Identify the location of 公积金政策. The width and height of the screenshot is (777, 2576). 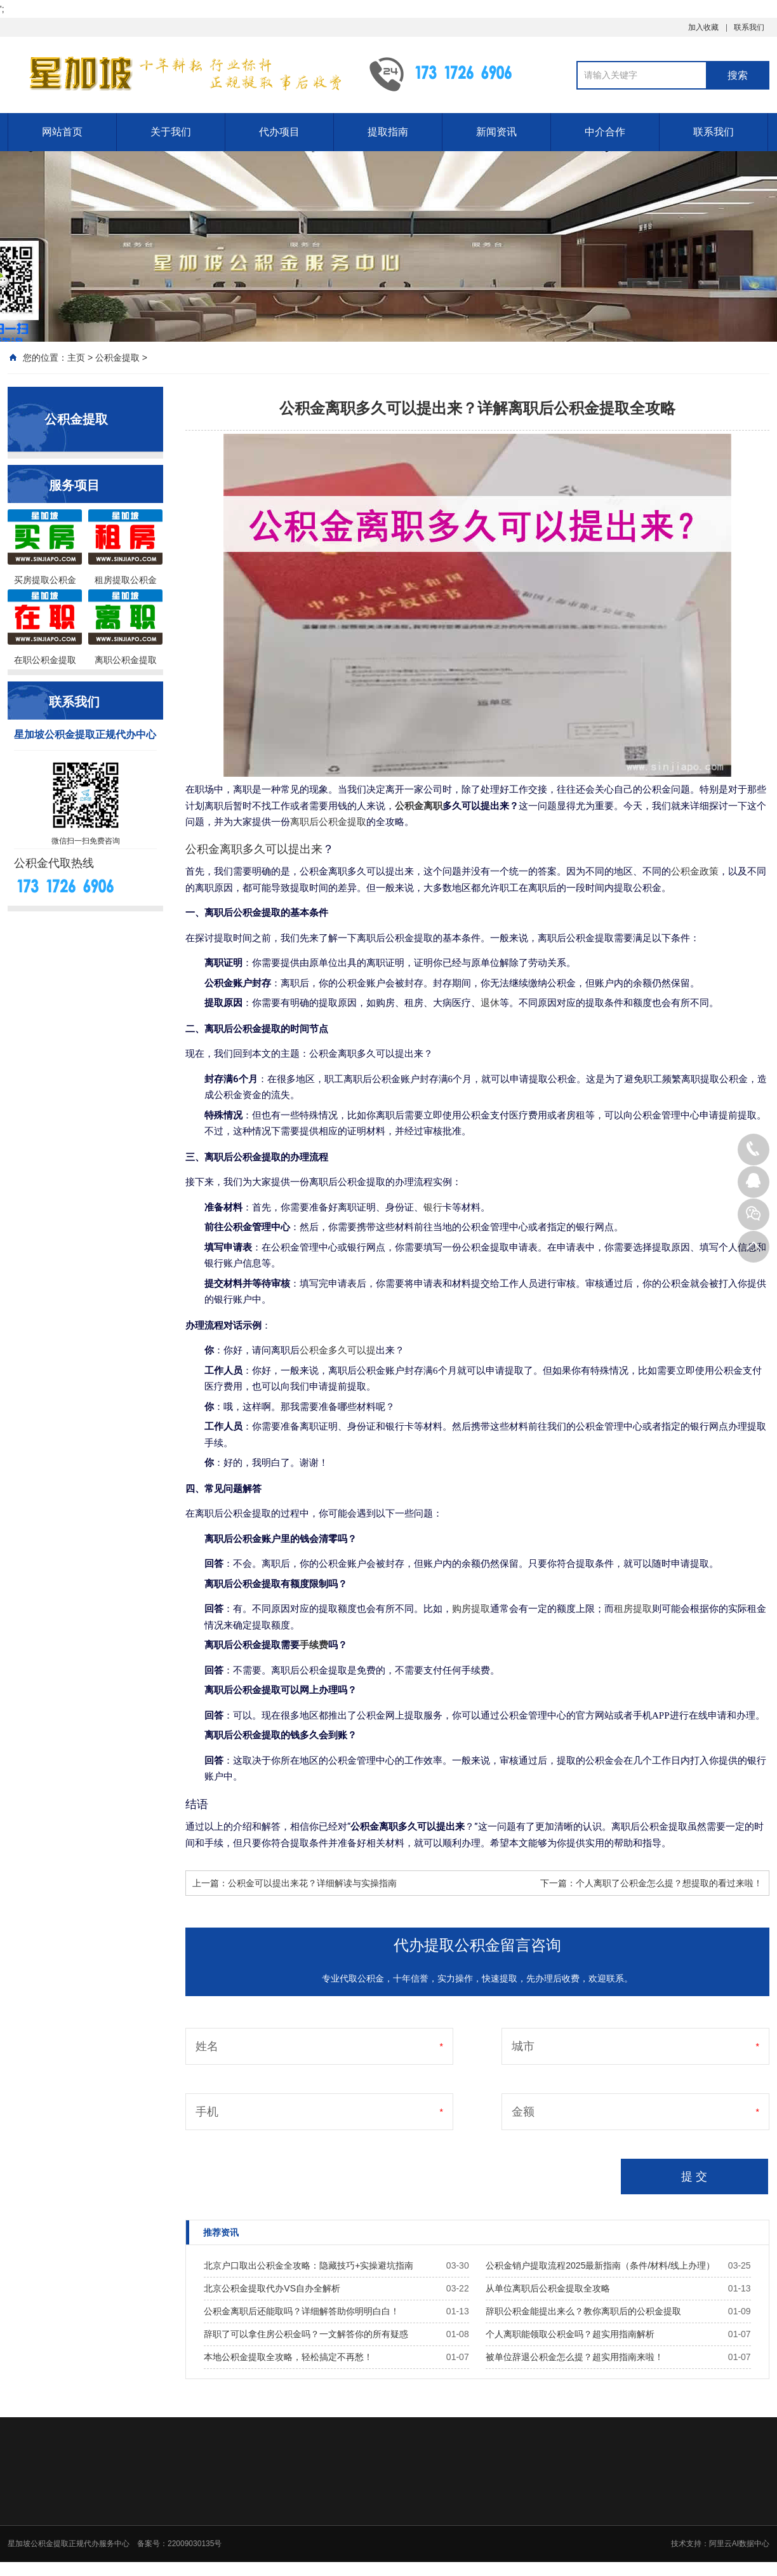
(695, 871).